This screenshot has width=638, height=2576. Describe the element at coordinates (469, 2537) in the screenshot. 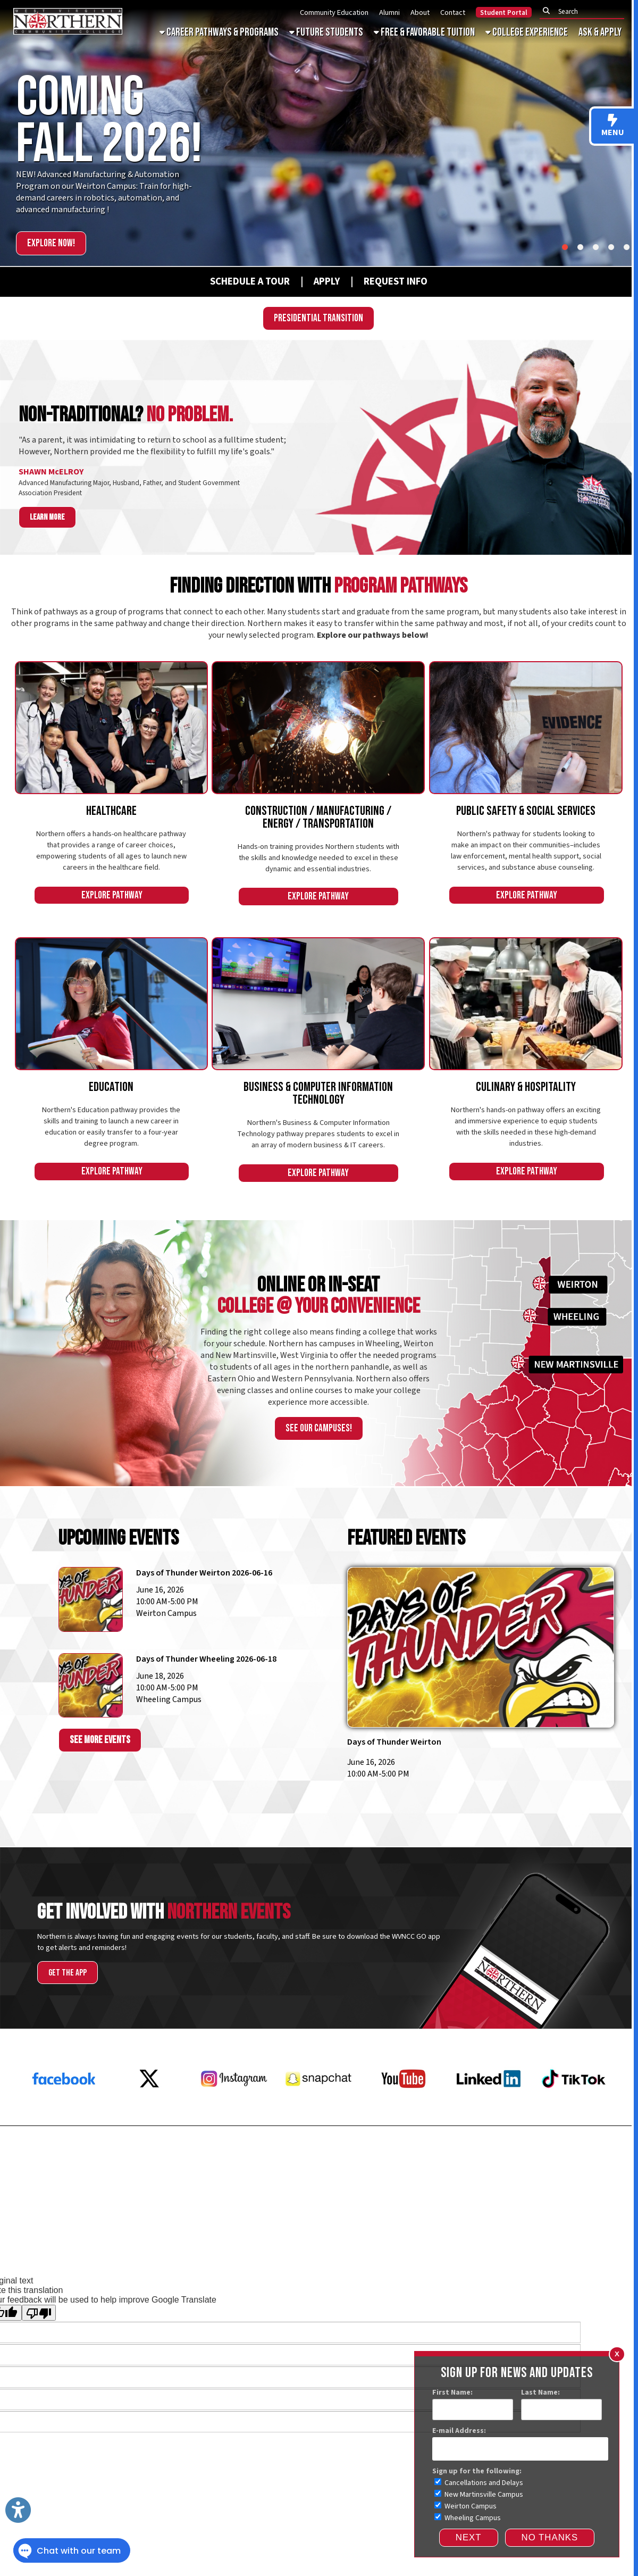

I see `Next` at that location.